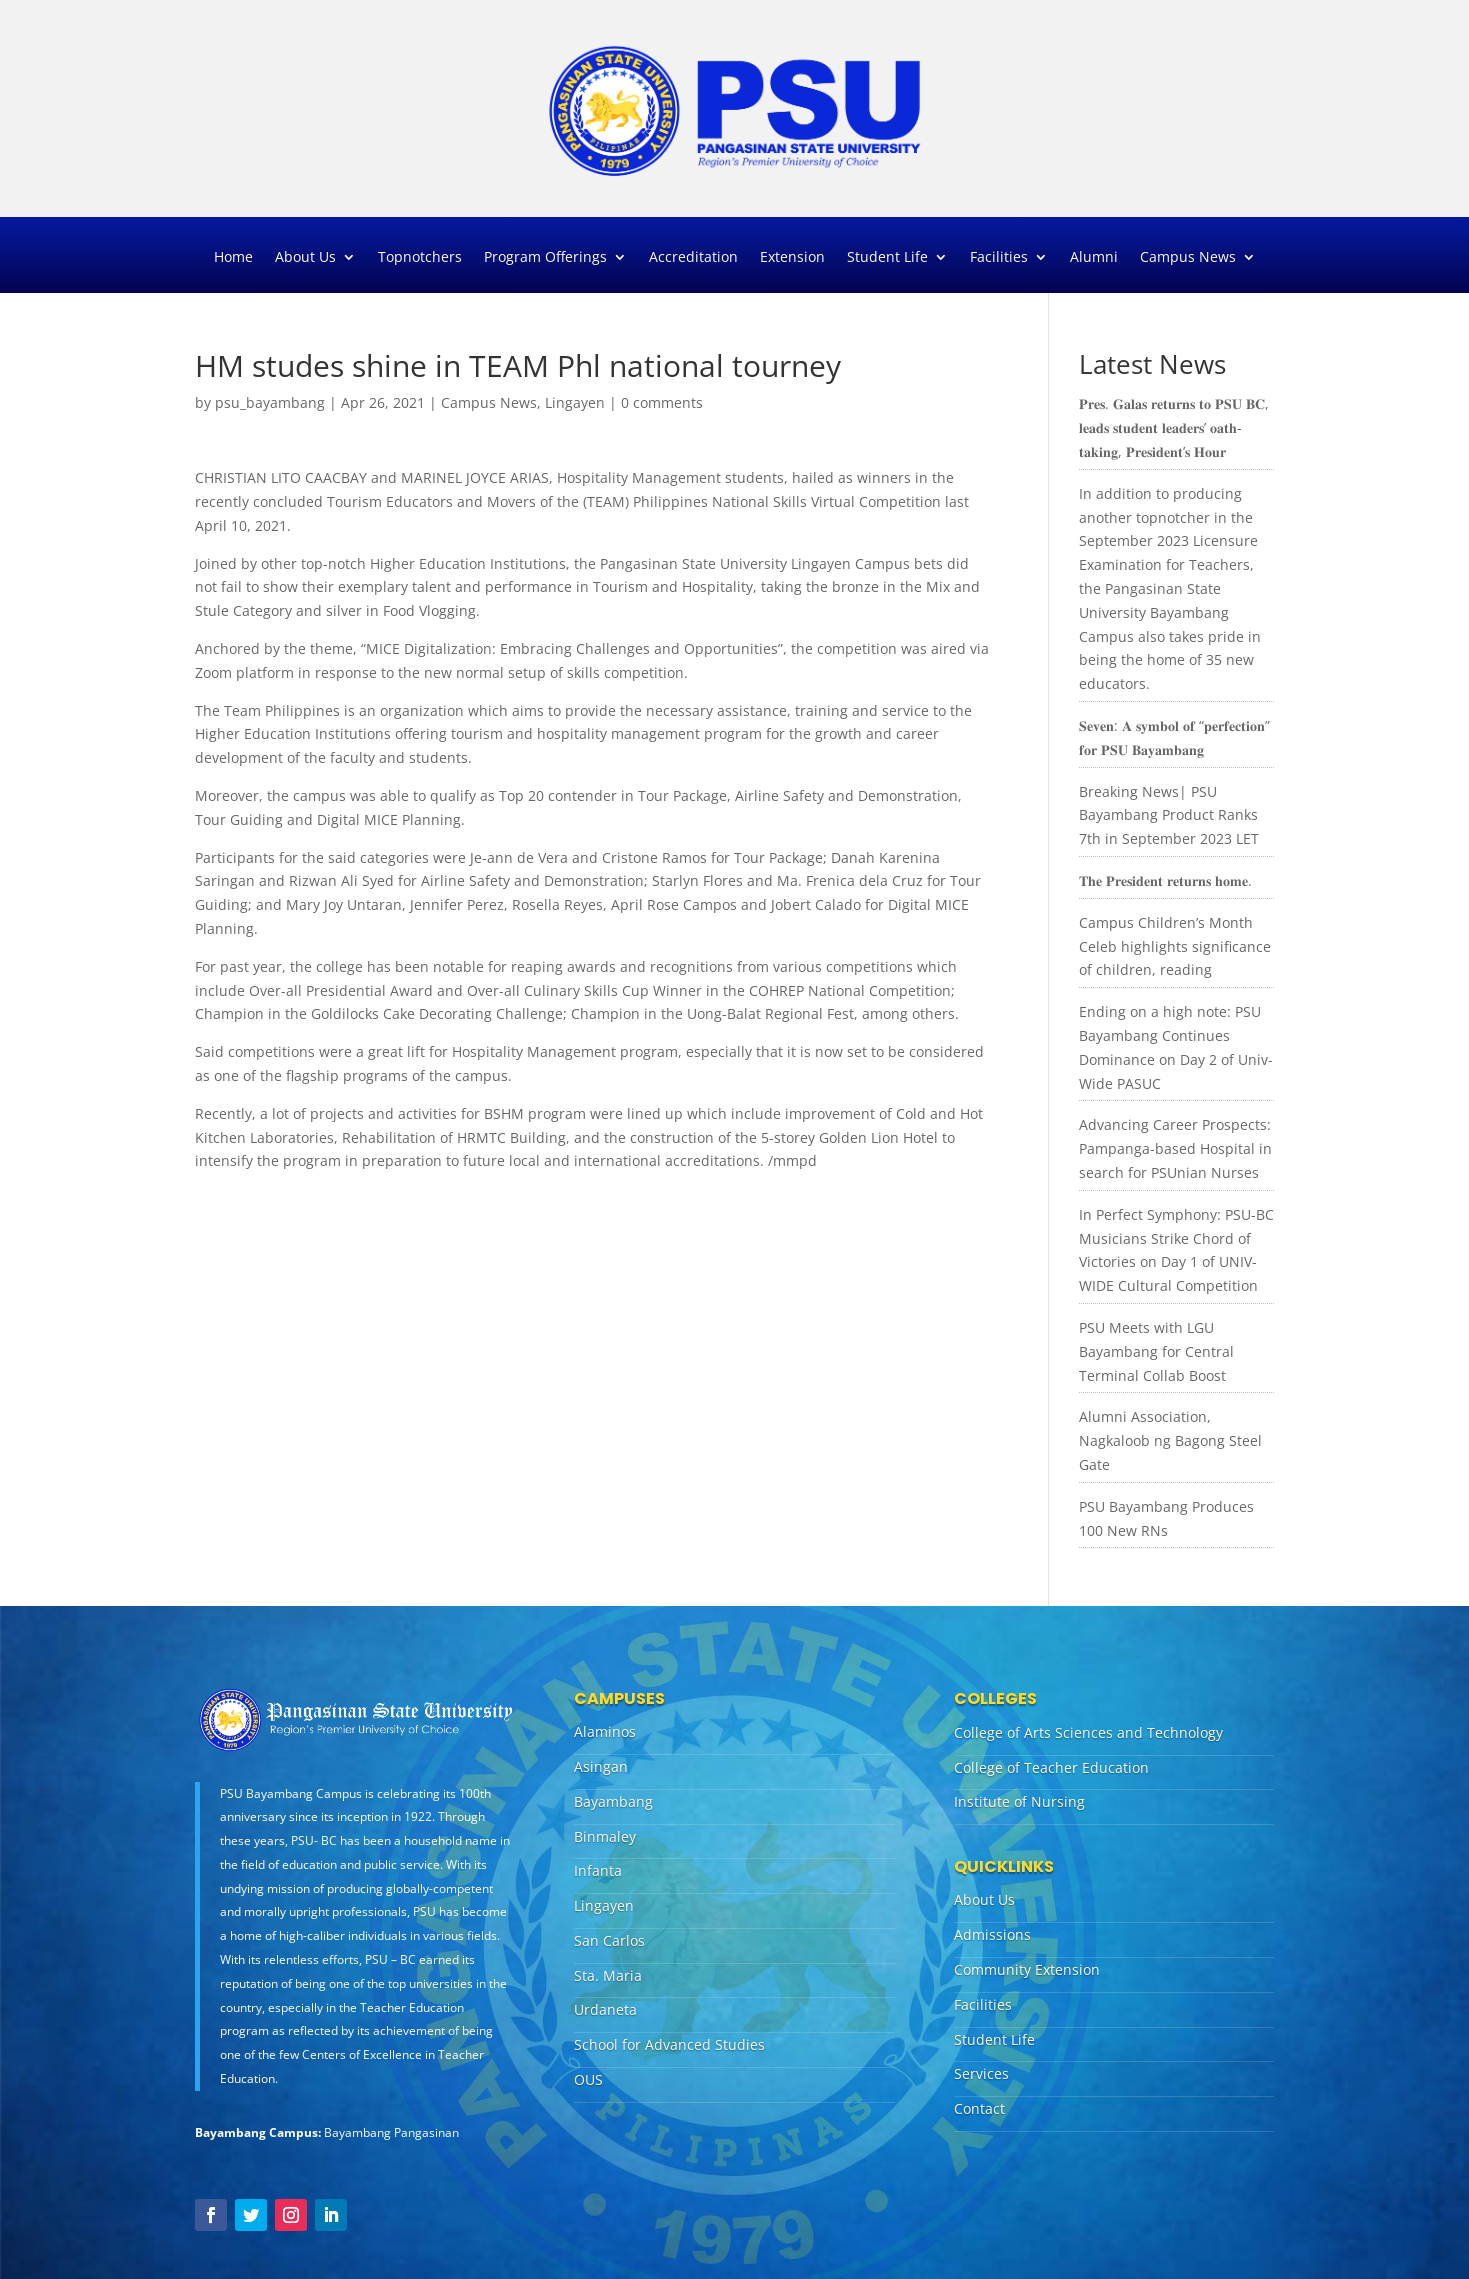  I want to click on Alumni, so click(1094, 258).